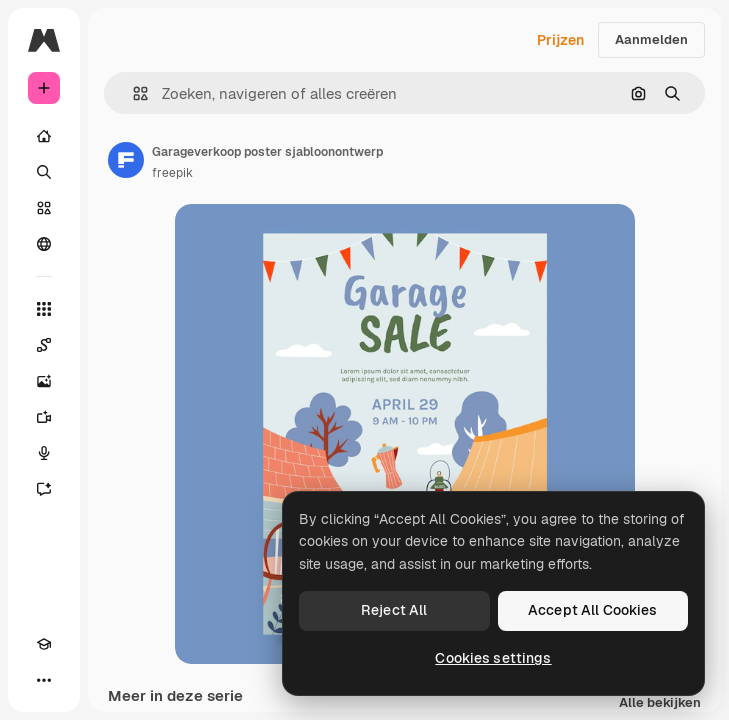 The height and width of the screenshot is (720, 729). Describe the element at coordinates (172, 173) in the screenshot. I see `freepik [Link naar de pagina van de auteur]` at that location.